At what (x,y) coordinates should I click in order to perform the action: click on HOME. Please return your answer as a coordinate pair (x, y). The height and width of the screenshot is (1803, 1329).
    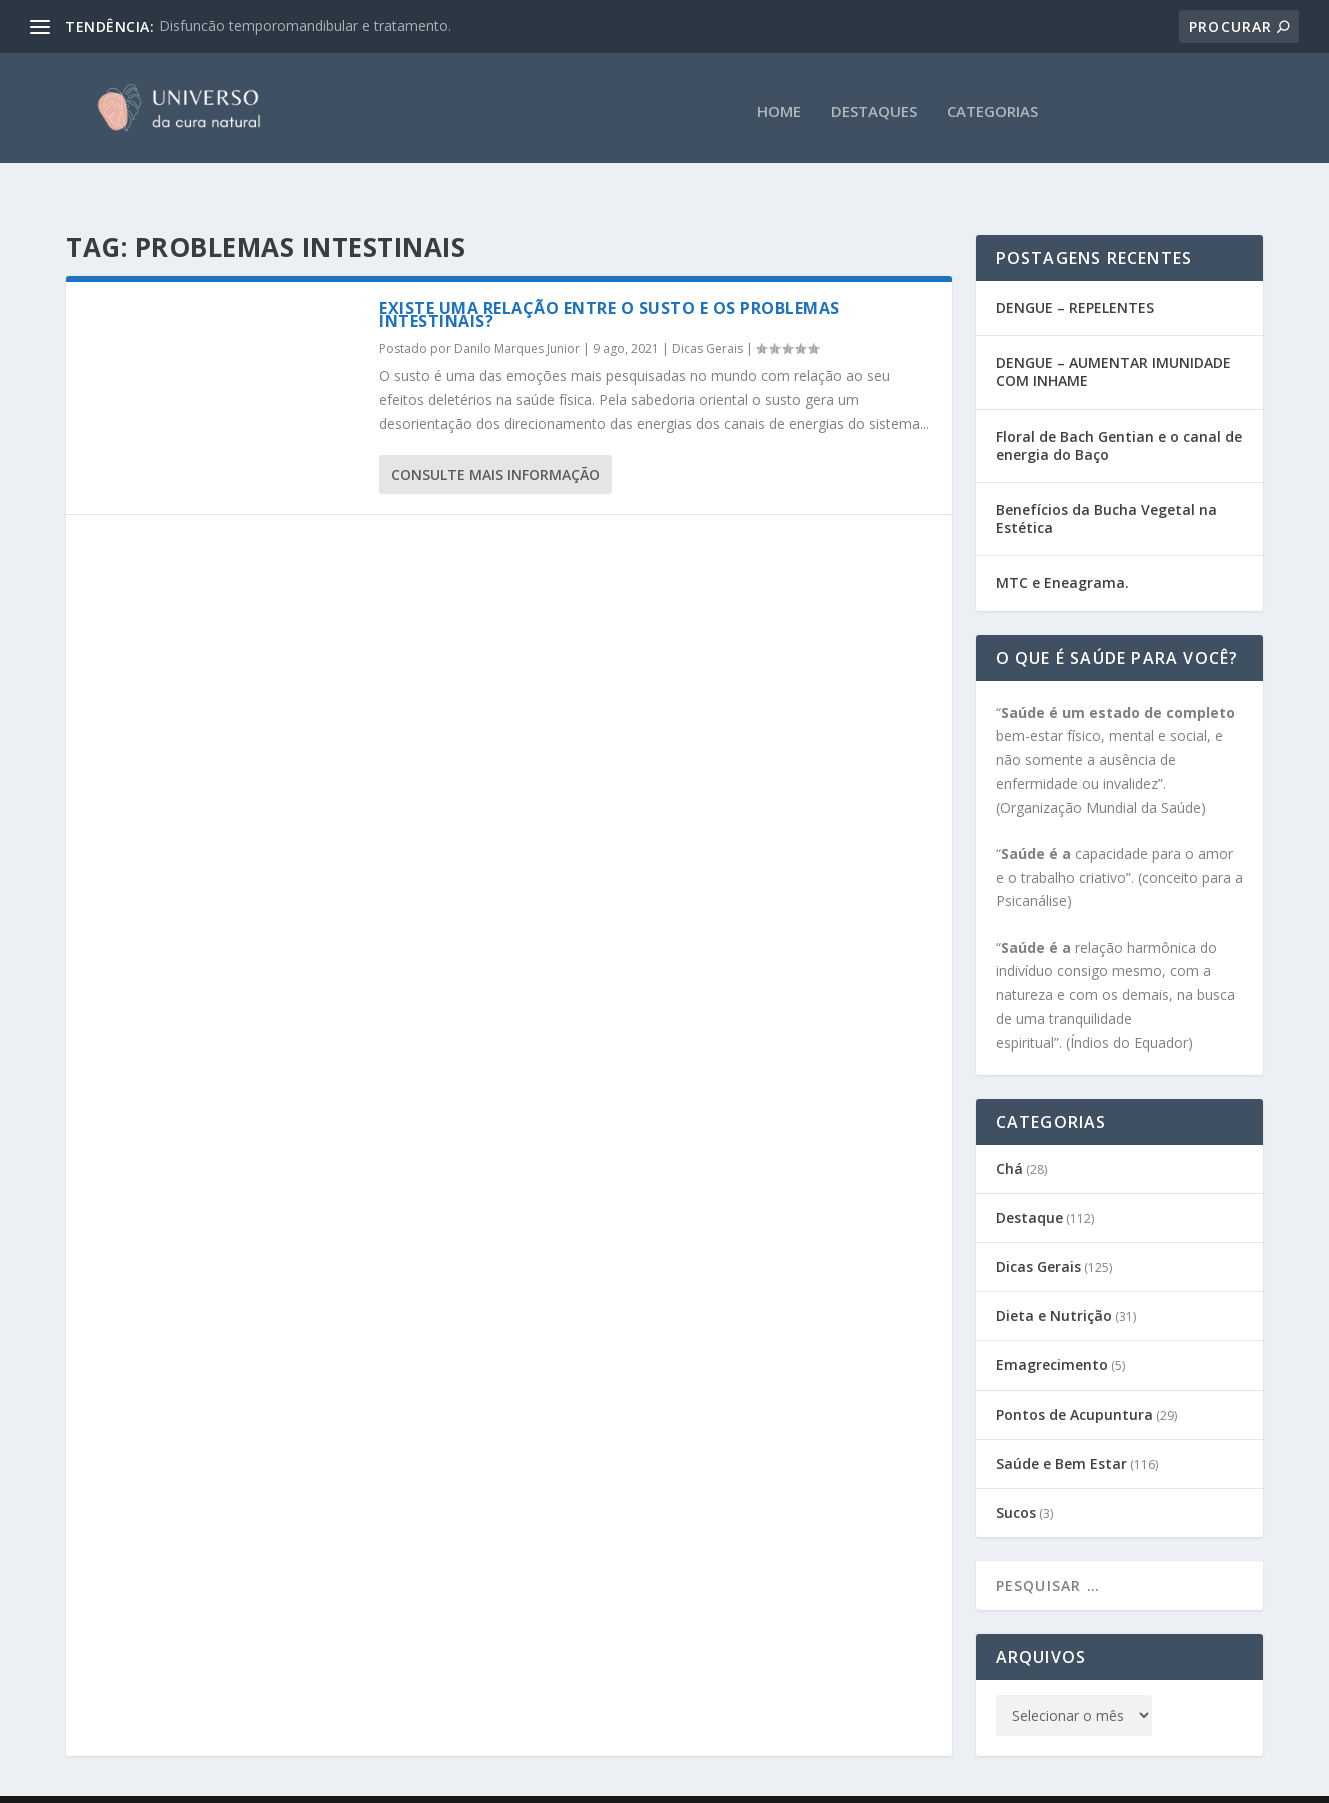
    Looking at the image, I should click on (779, 105).